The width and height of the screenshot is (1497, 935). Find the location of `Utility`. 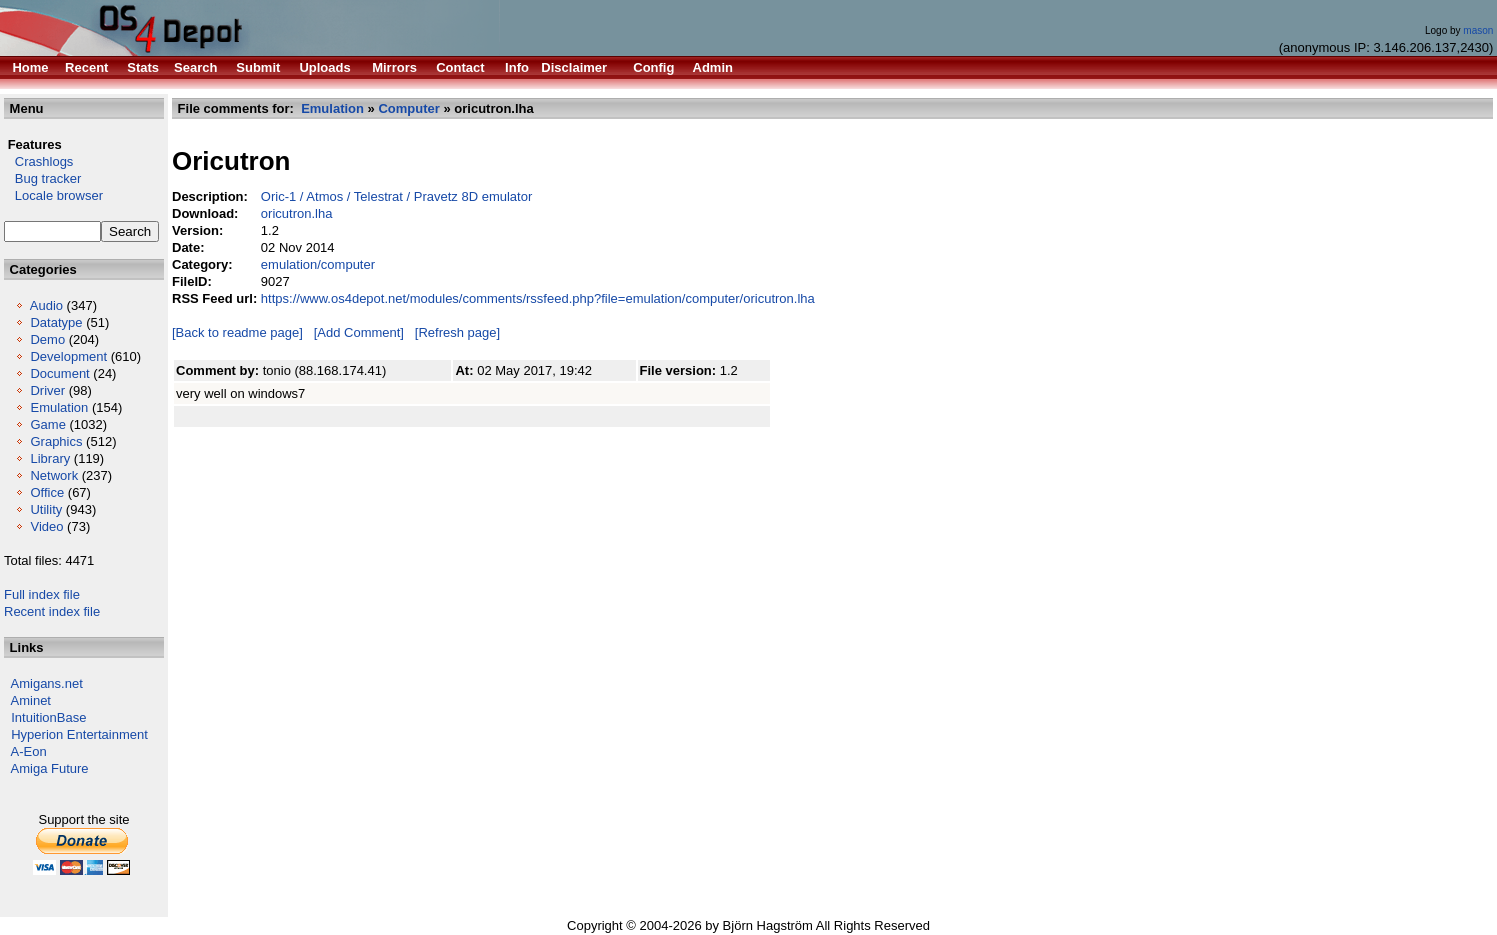

Utility is located at coordinates (46, 509).